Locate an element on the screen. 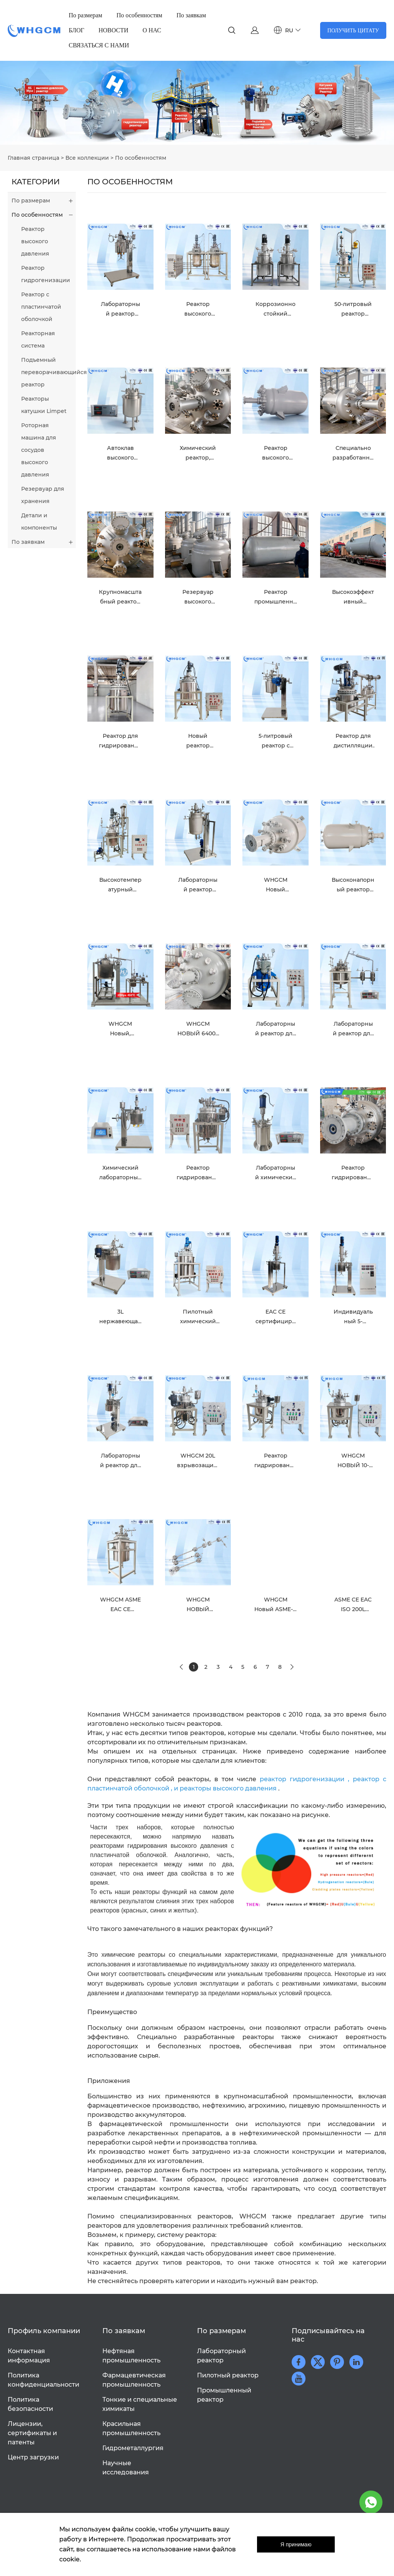 The image size is (394, 2576). По размерам is located at coordinates (85, 15).